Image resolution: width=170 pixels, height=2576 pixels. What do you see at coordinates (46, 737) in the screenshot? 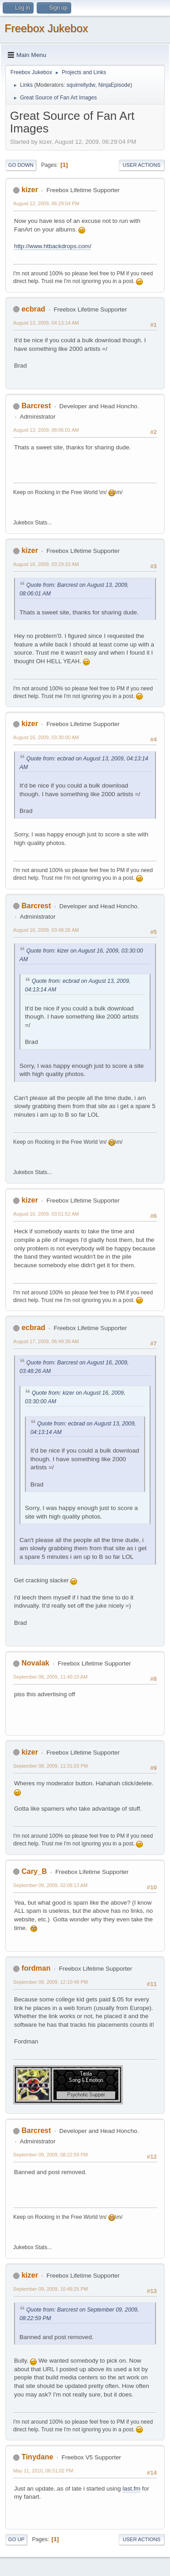
I see `August 16, 2009, 03:30:00 AM` at bounding box center [46, 737].